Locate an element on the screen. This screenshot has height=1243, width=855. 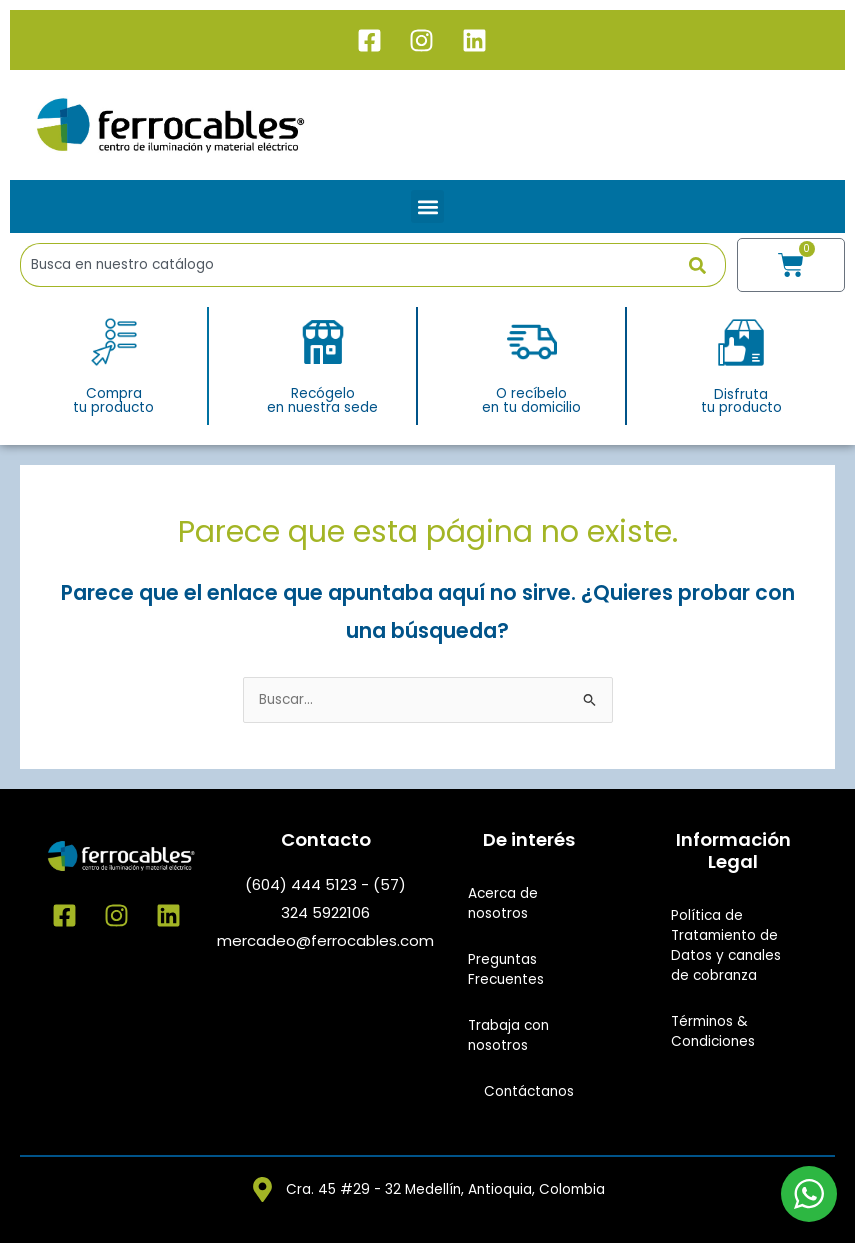
[button] is located at coordinates (427, 206).